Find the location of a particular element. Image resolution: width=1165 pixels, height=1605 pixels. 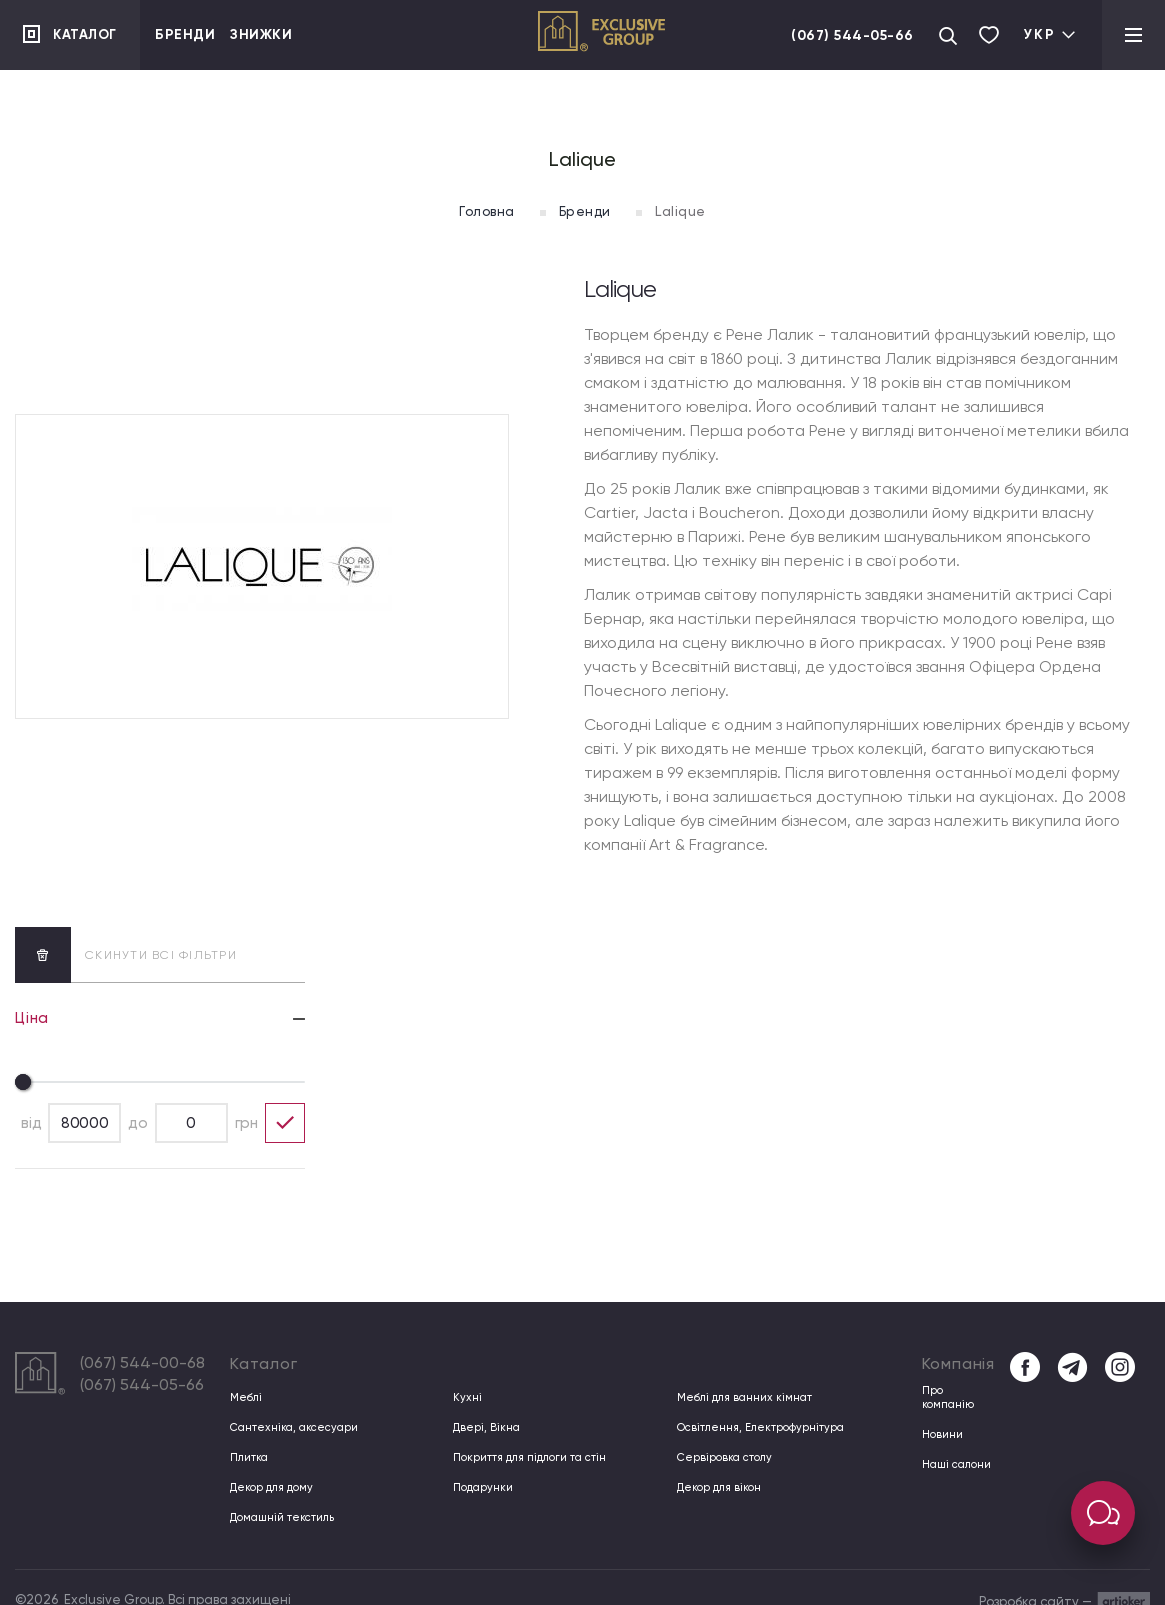

скинути всі фільтри is located at coordinates (126, 954).